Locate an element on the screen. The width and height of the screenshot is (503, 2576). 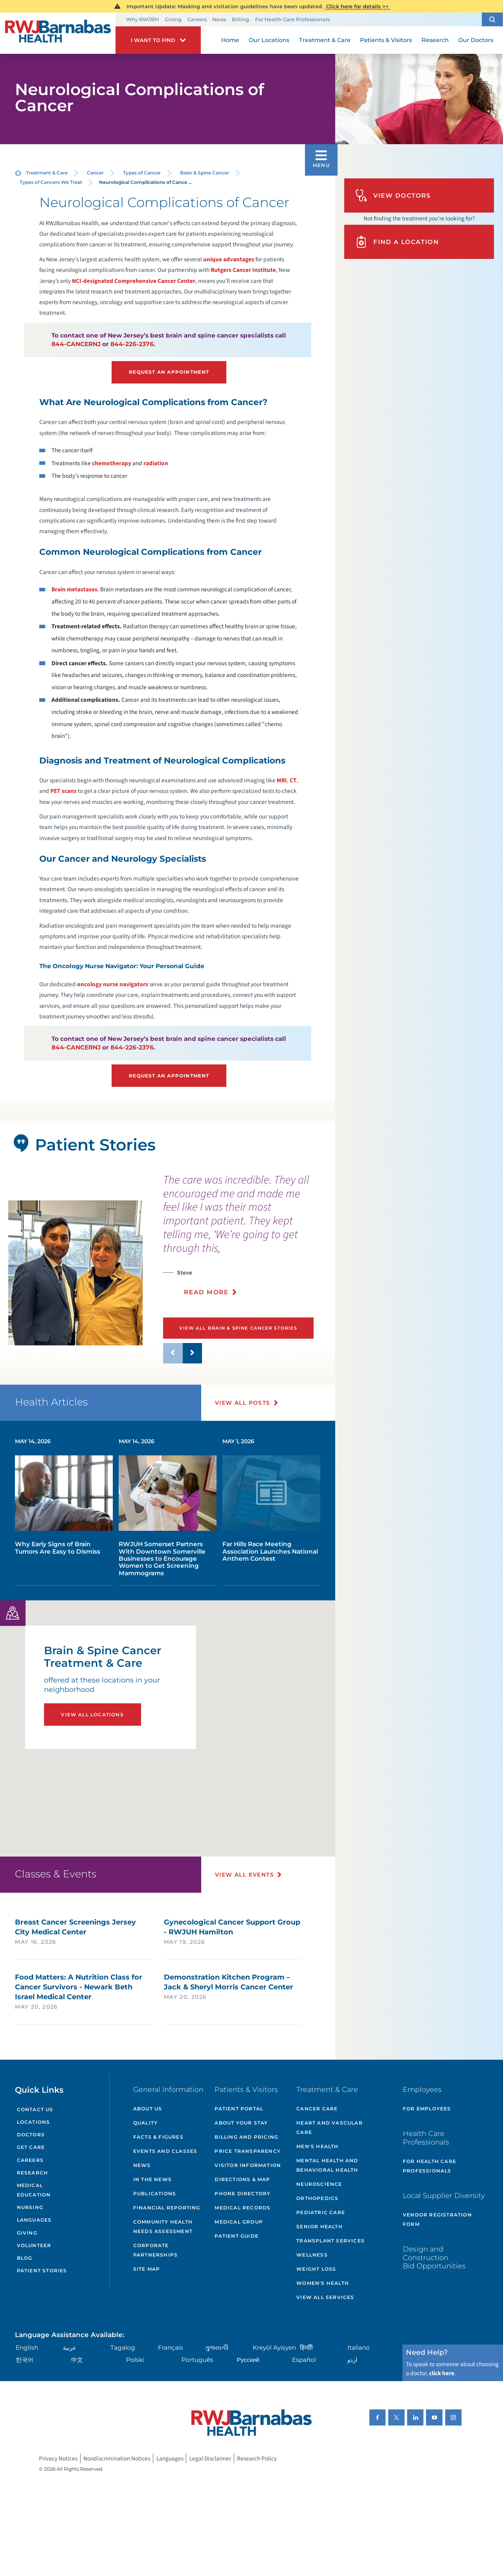
Request an Appointment is located at coordinates (169, 372).